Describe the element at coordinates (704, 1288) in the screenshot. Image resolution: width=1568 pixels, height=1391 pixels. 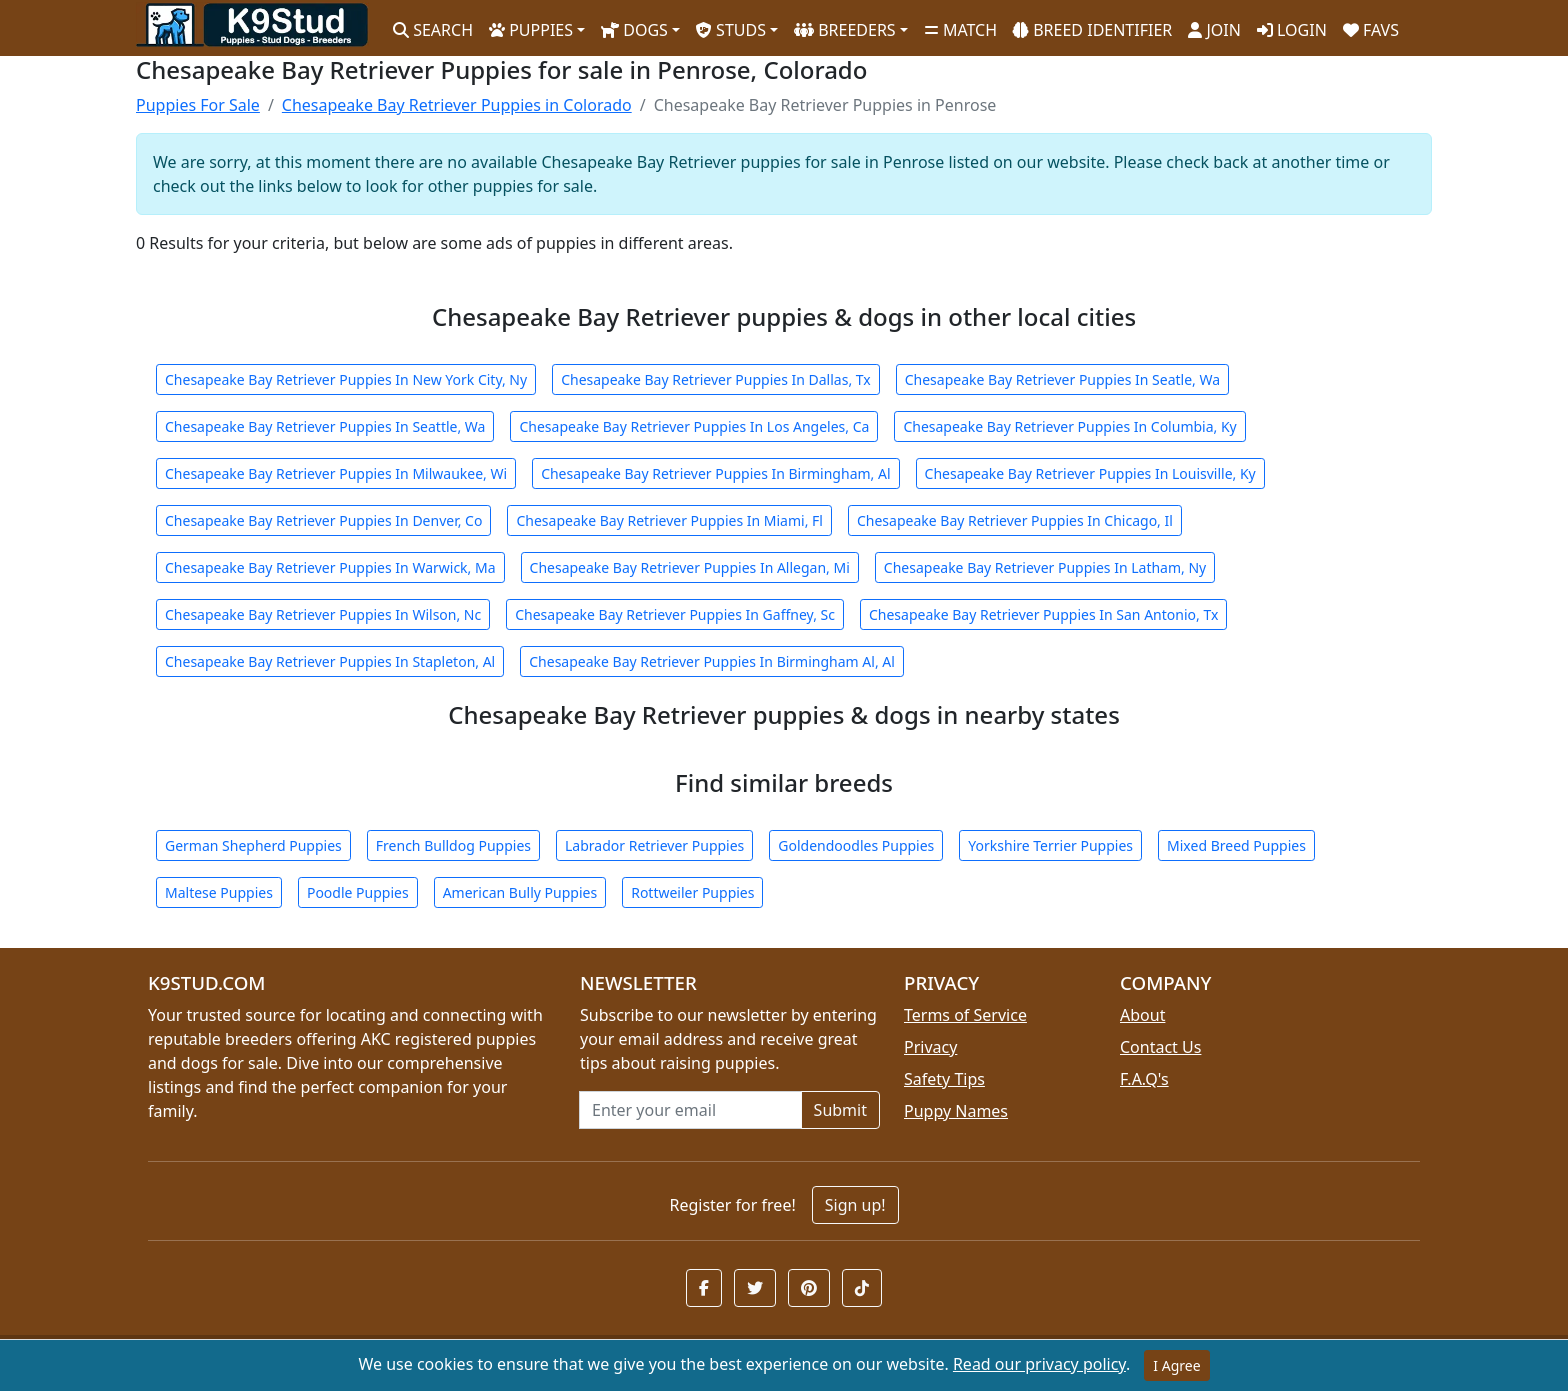
I see `[button]` at that location.